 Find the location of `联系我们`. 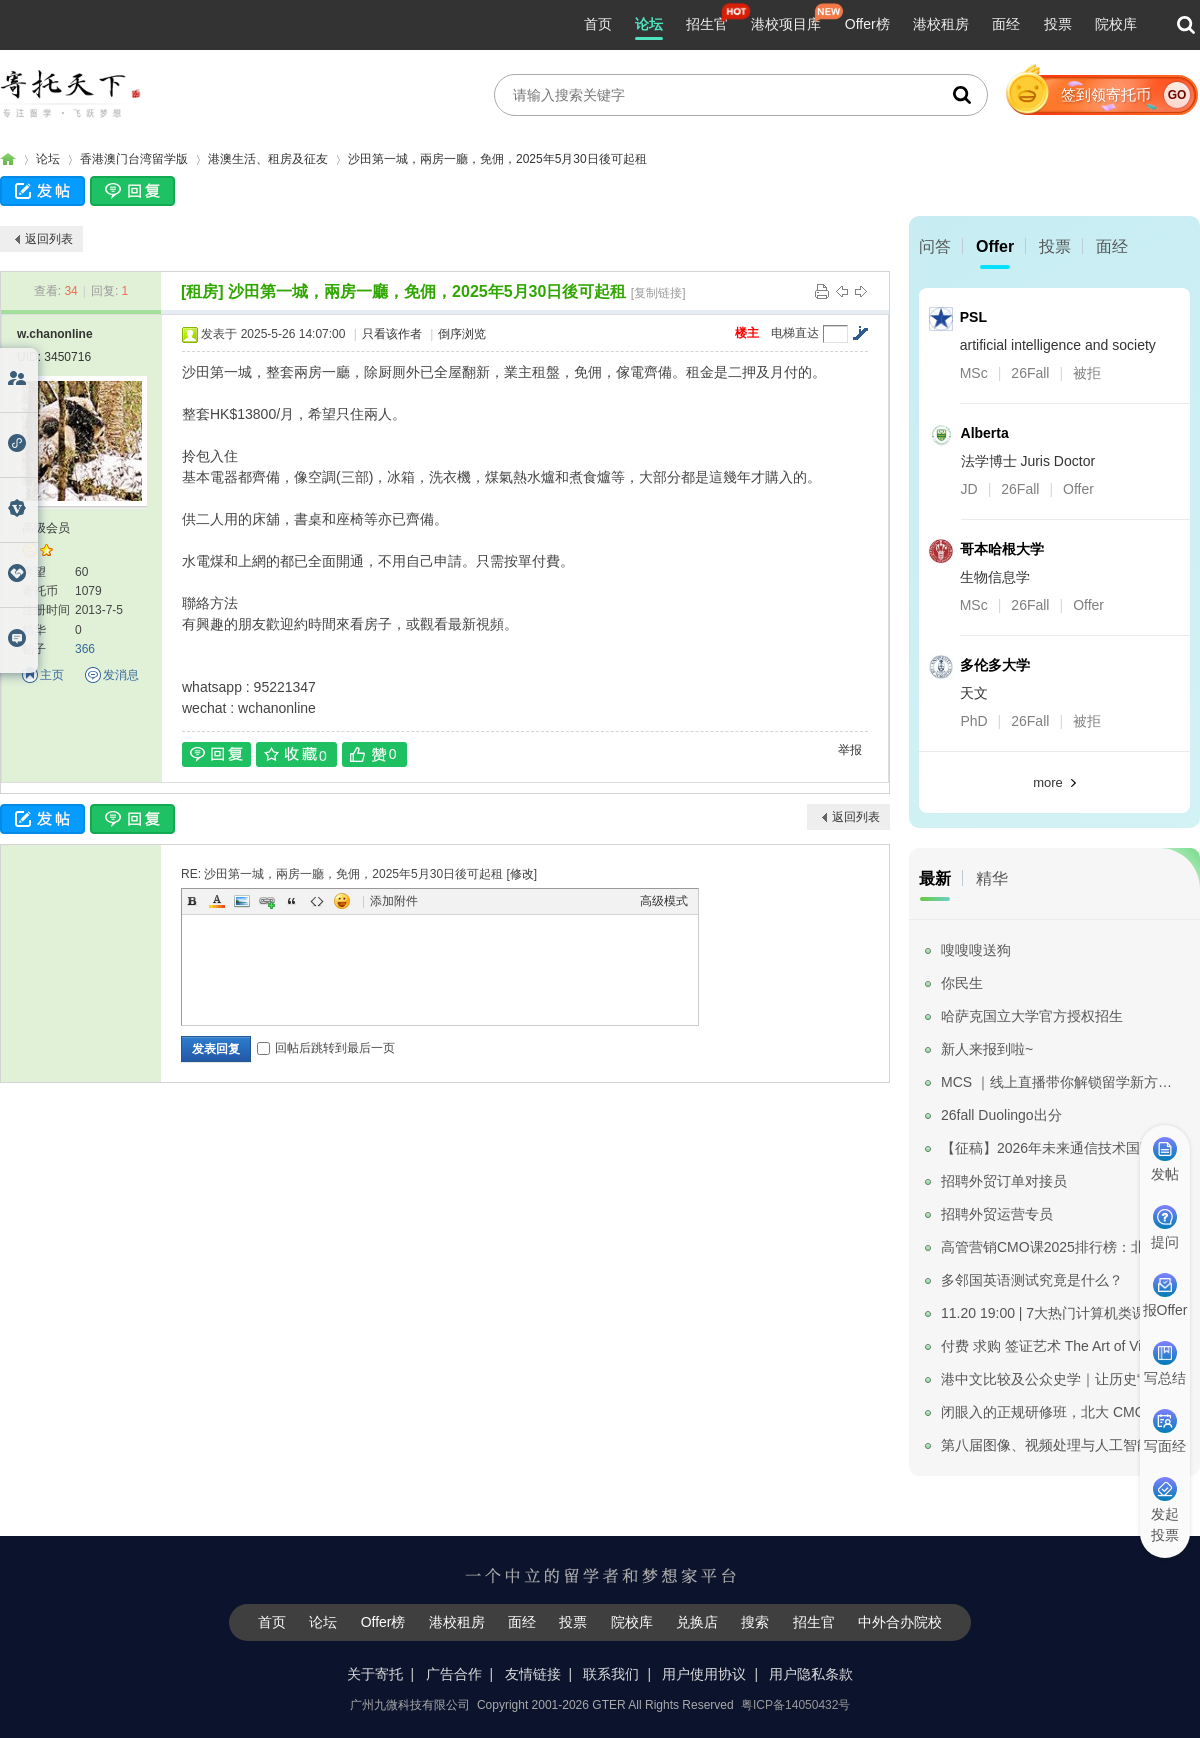

联系我们 is located at coordinates (611, 1674).